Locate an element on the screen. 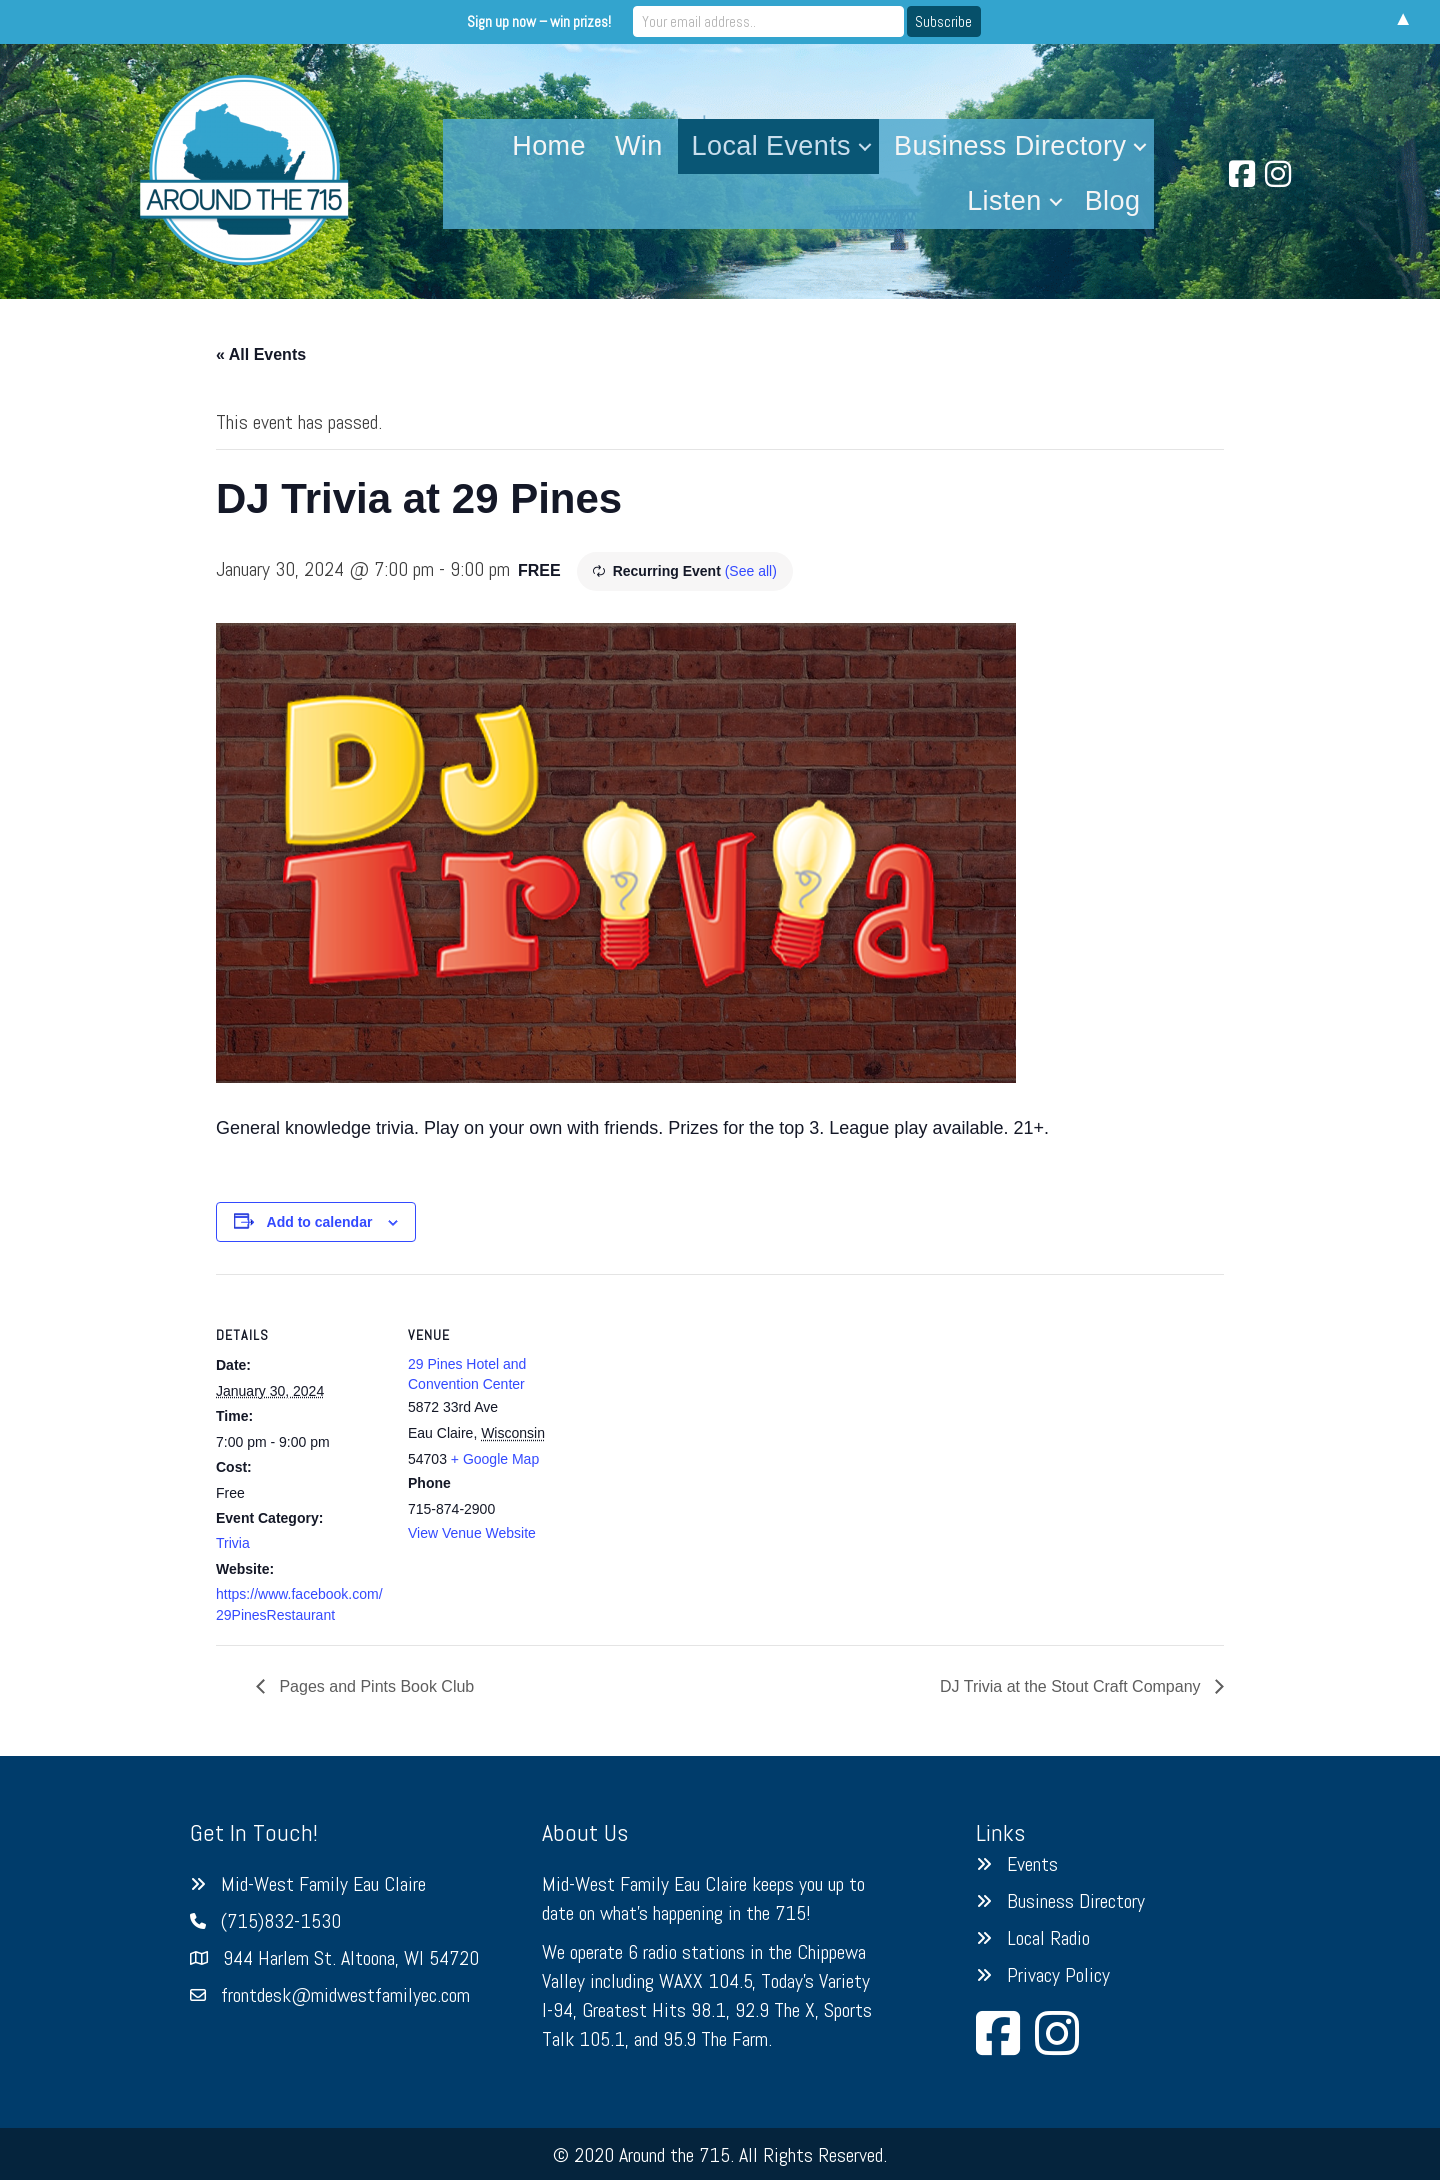 The height and width of the screenshot is (2180, 1440). (715)832-1530 is located at coordinates (281, 1921).